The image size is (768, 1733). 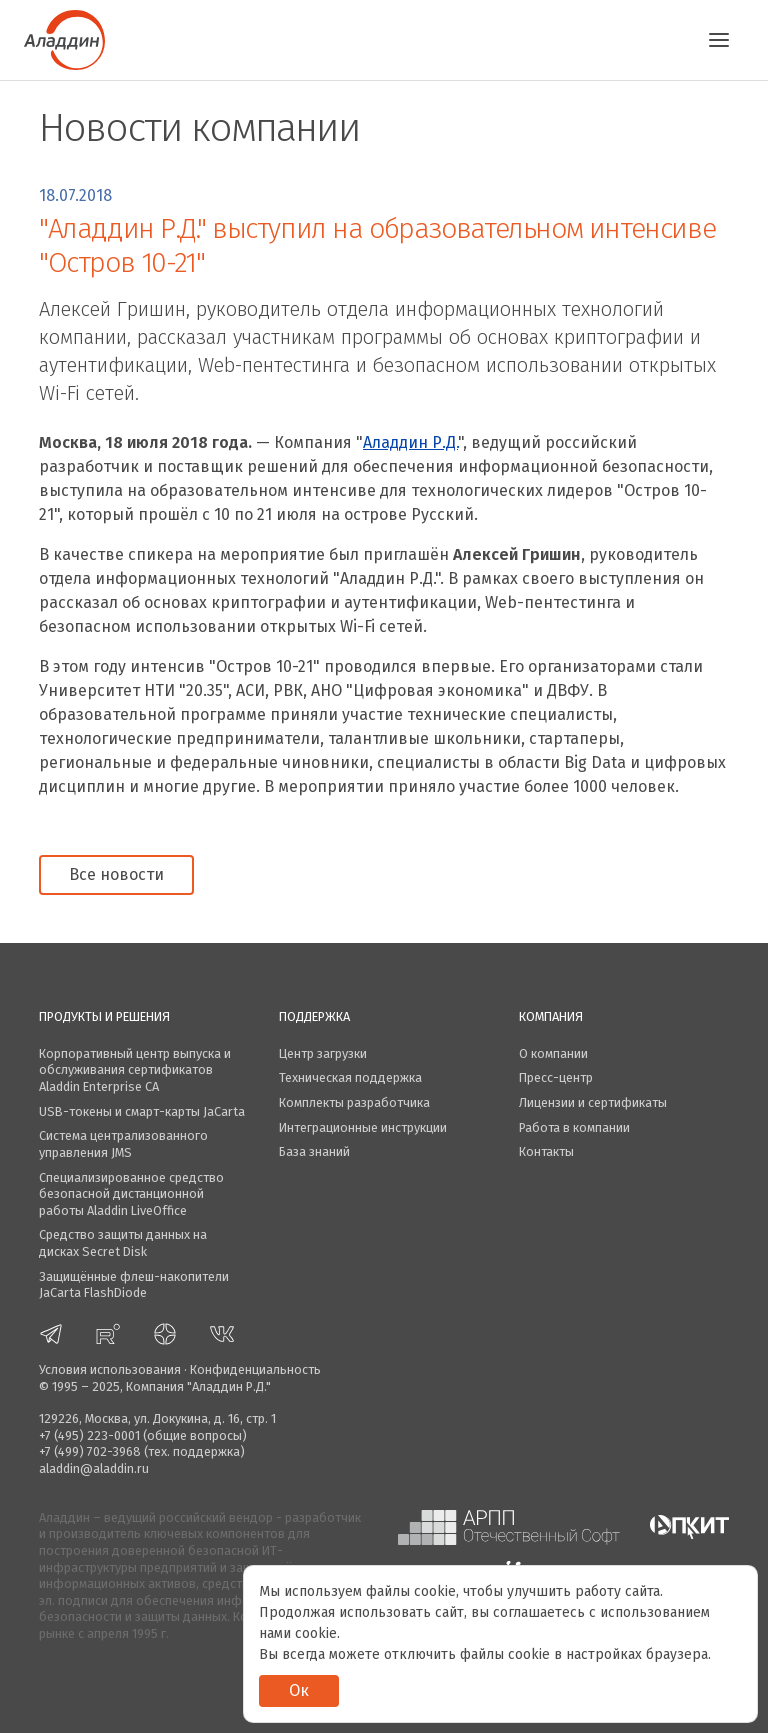 I want to click on Лицензии и сертификаты, so click(x=593, y=1102).